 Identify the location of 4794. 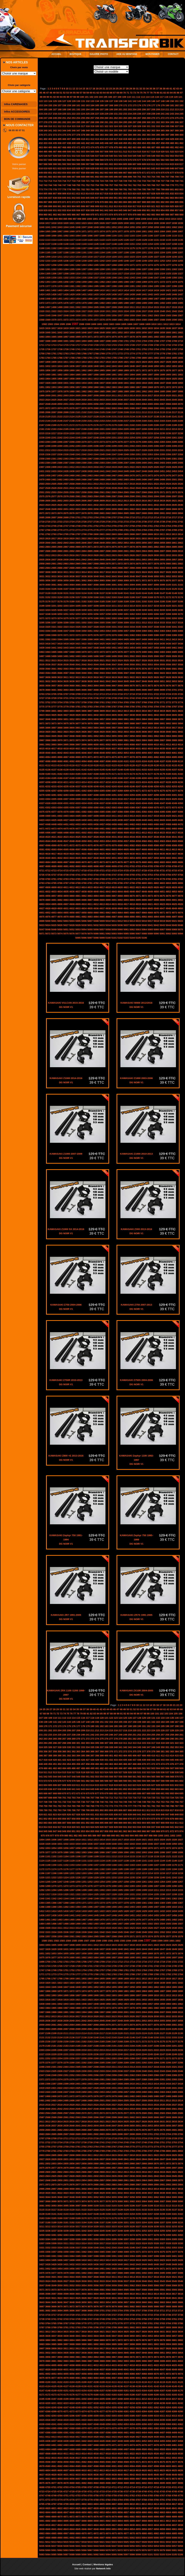
(108, 883).